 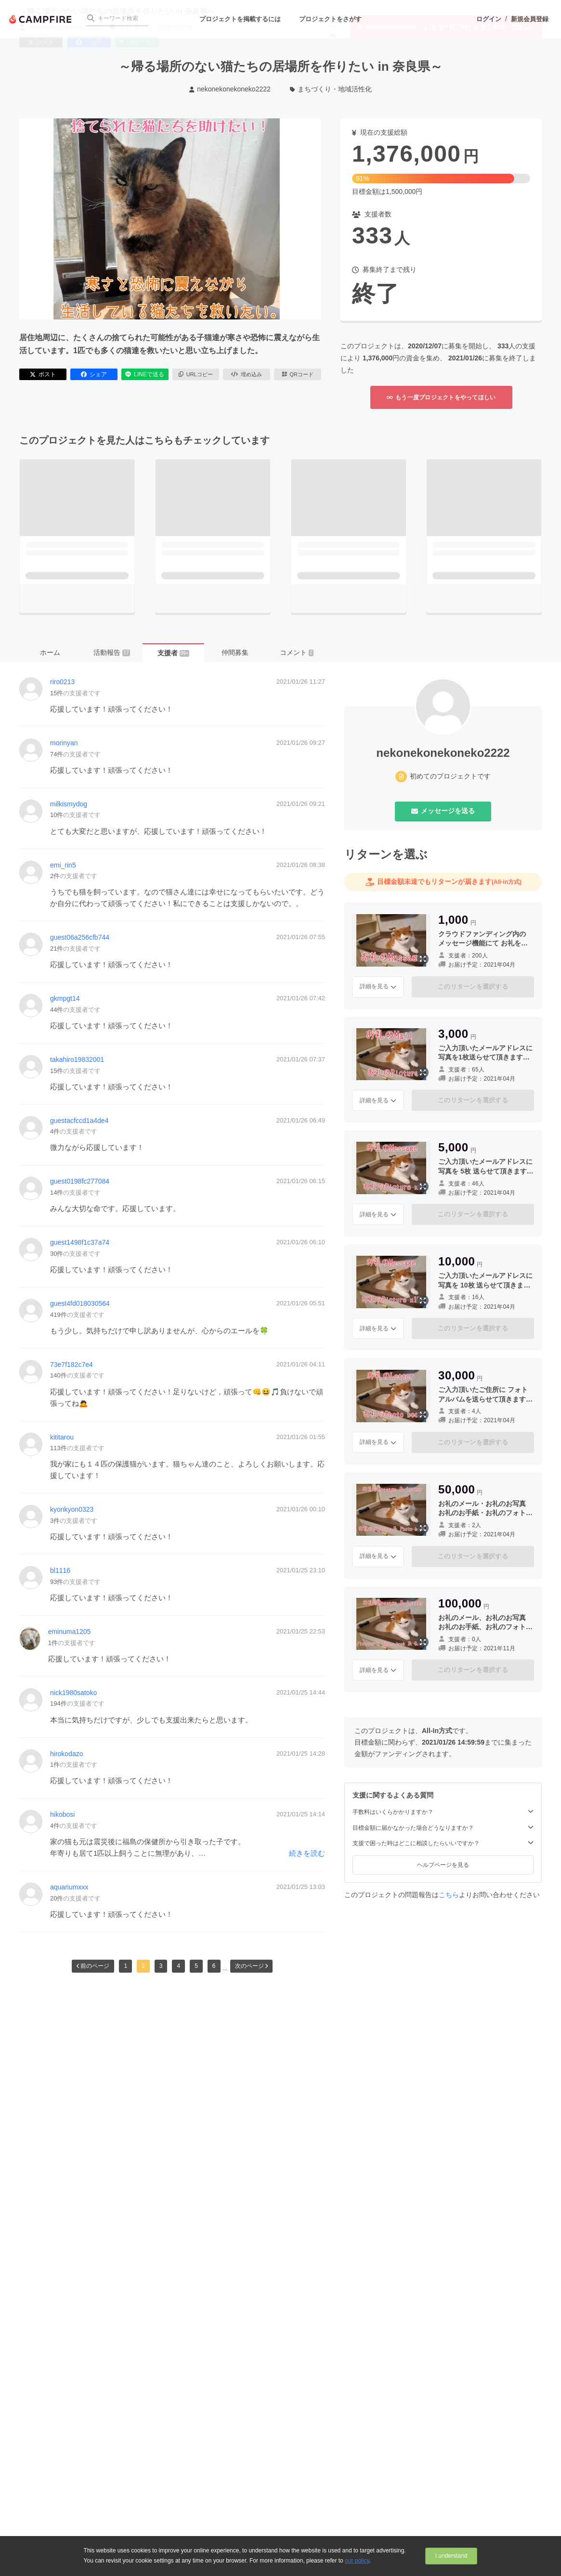 What do you see at coordinates (330, 19) in the screenshot?
I see `プロジェクトをさがす` at bounding box center [330, 19].